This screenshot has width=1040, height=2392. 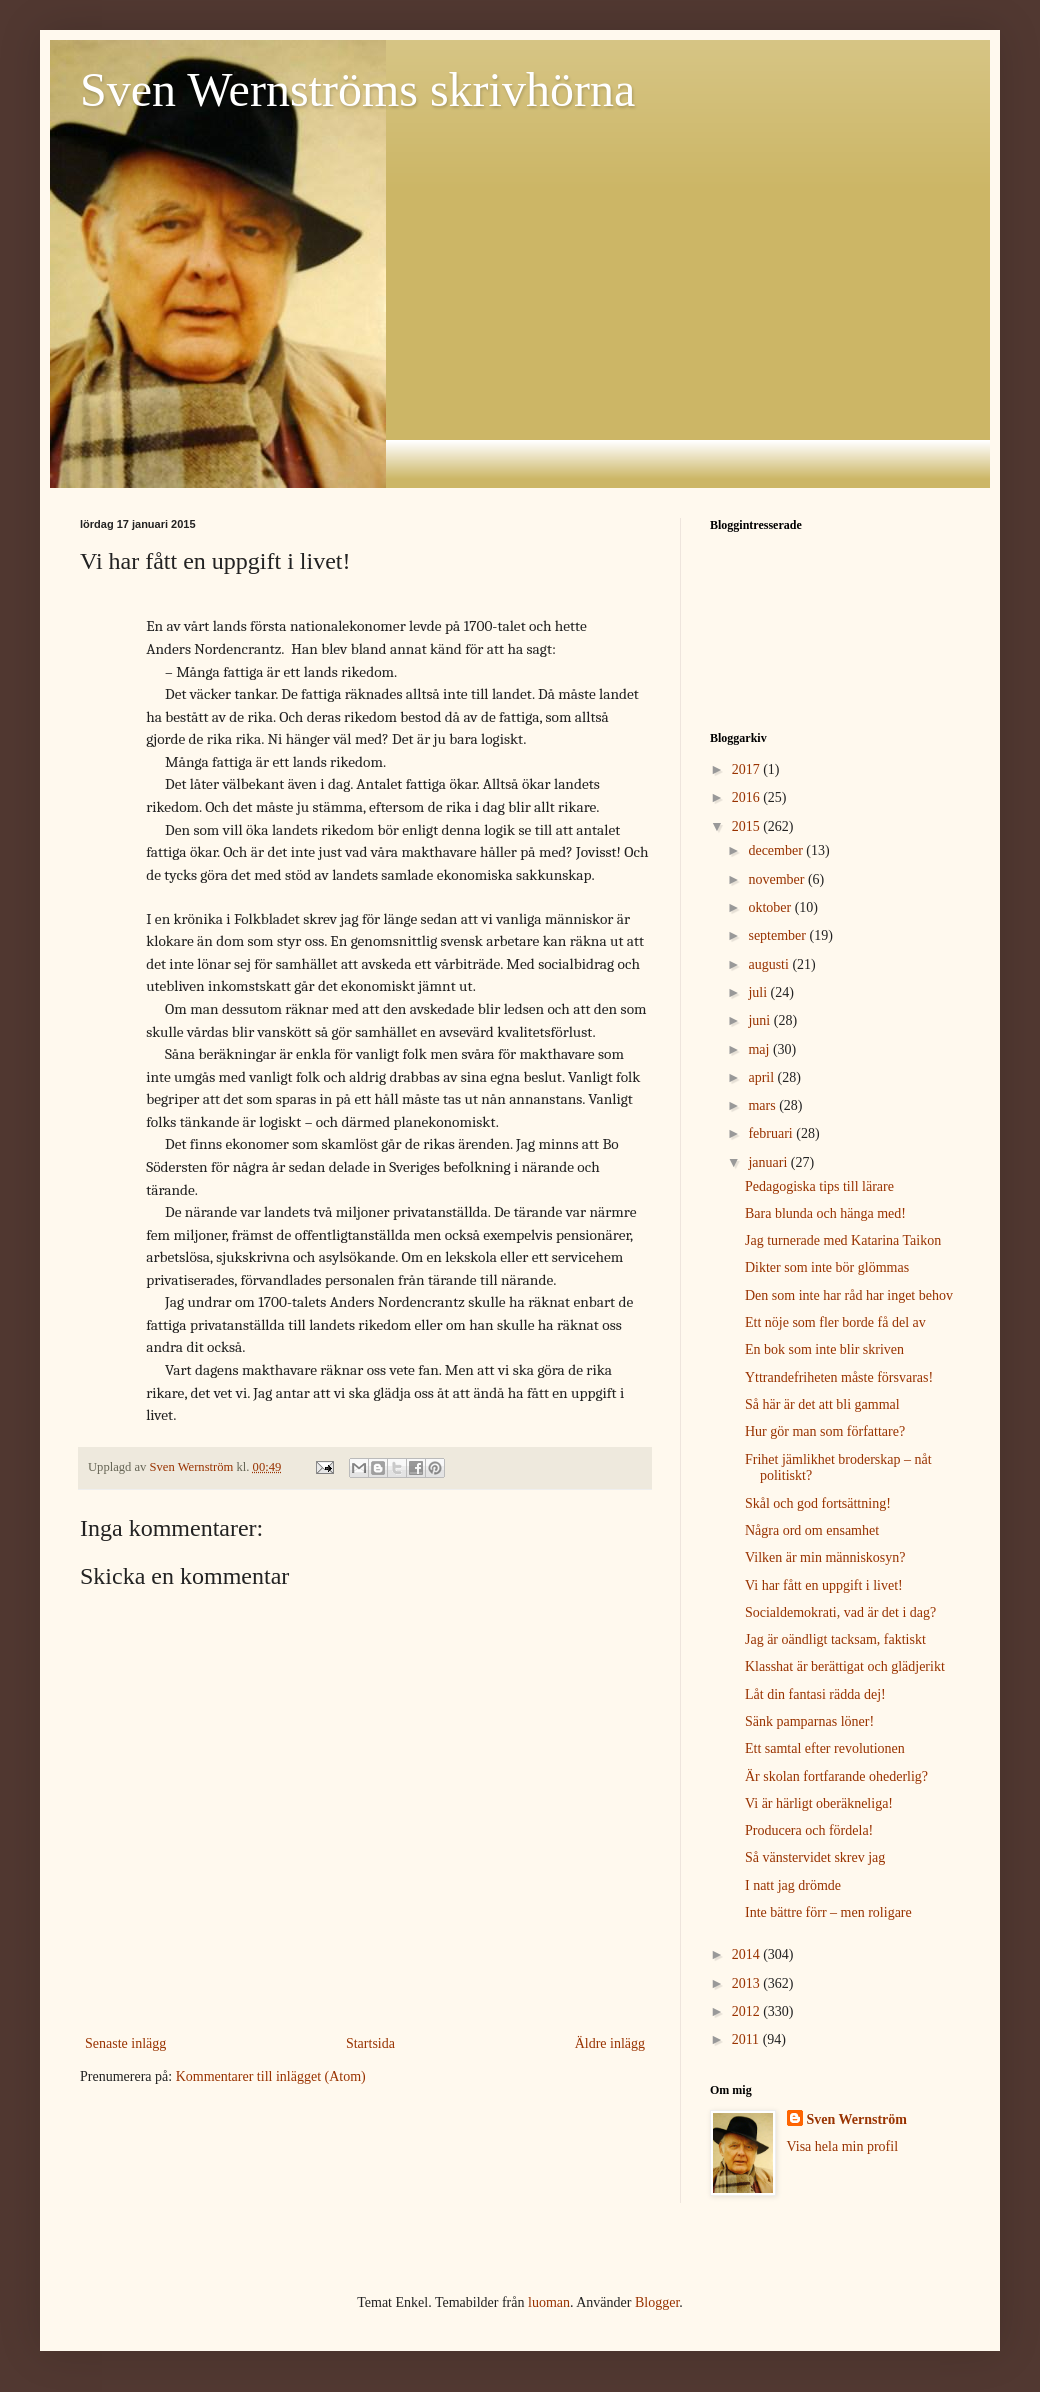 What do you see at coordinates (793, 1885) in the screenshot?
I see `I natt jag drömde` at bounding box center [793, 1885].